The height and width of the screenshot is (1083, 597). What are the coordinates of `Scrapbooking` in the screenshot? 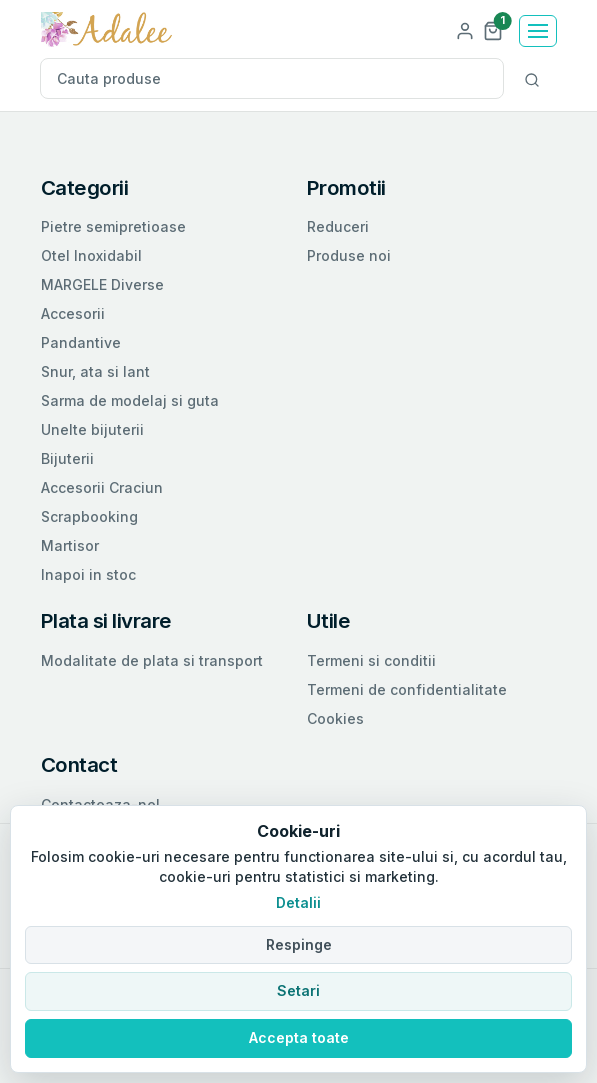 It's located at (89, 516).